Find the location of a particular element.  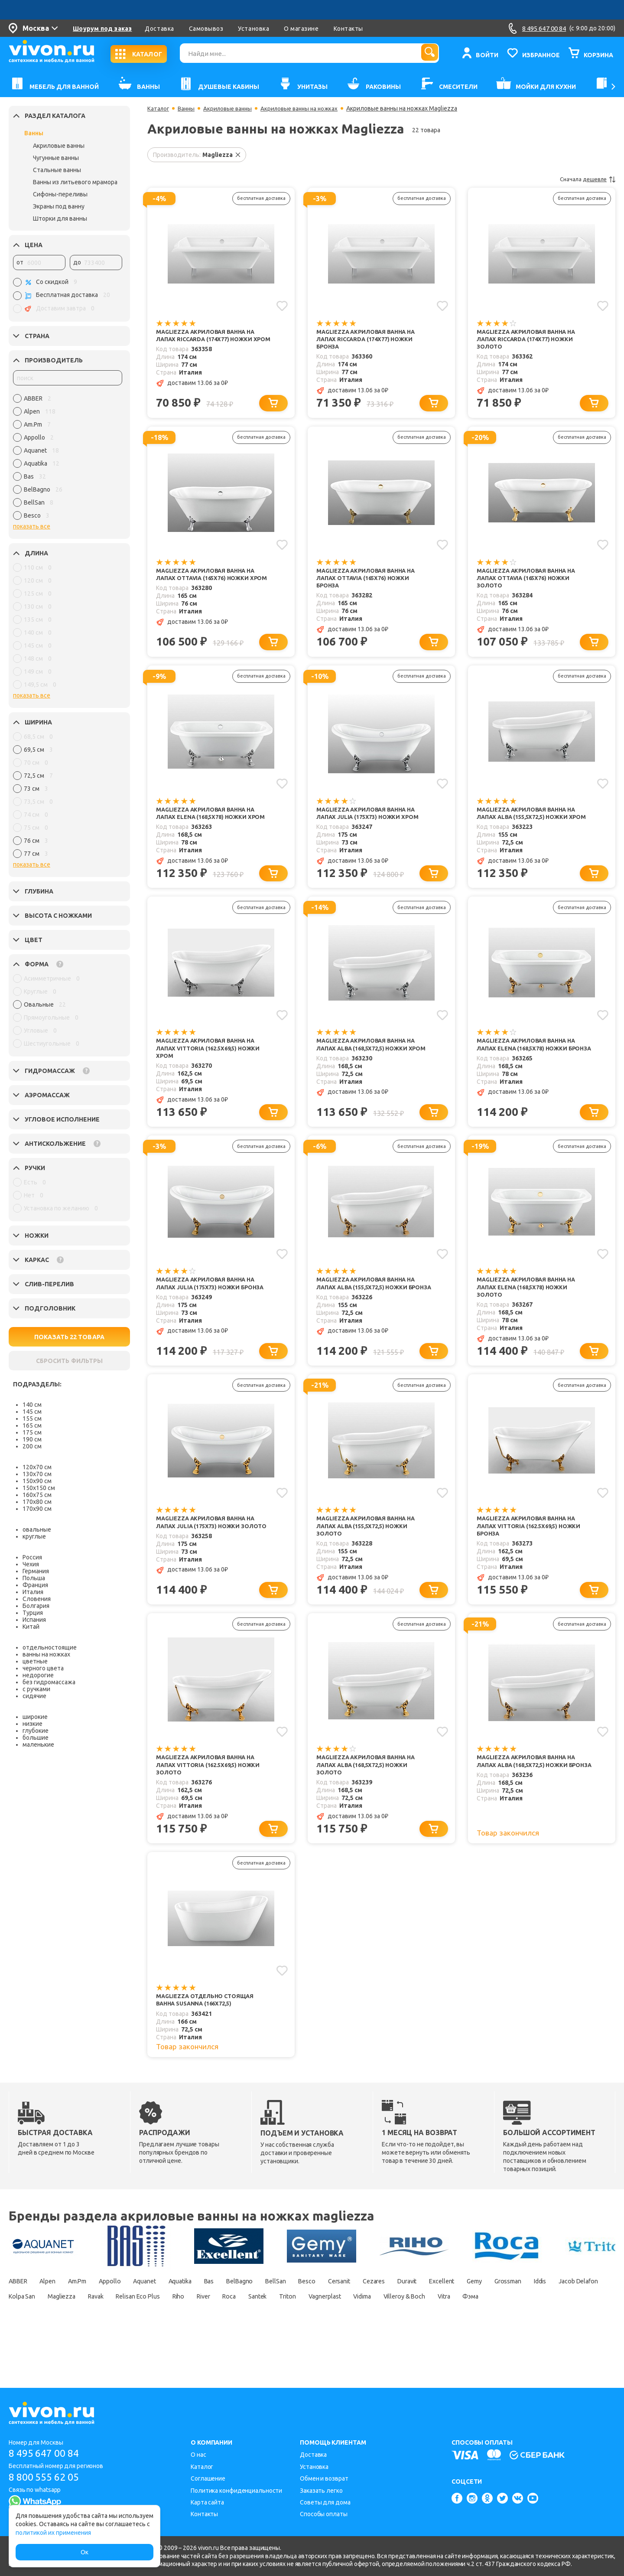

политикой их применения is located at coordinates (53, 2532).